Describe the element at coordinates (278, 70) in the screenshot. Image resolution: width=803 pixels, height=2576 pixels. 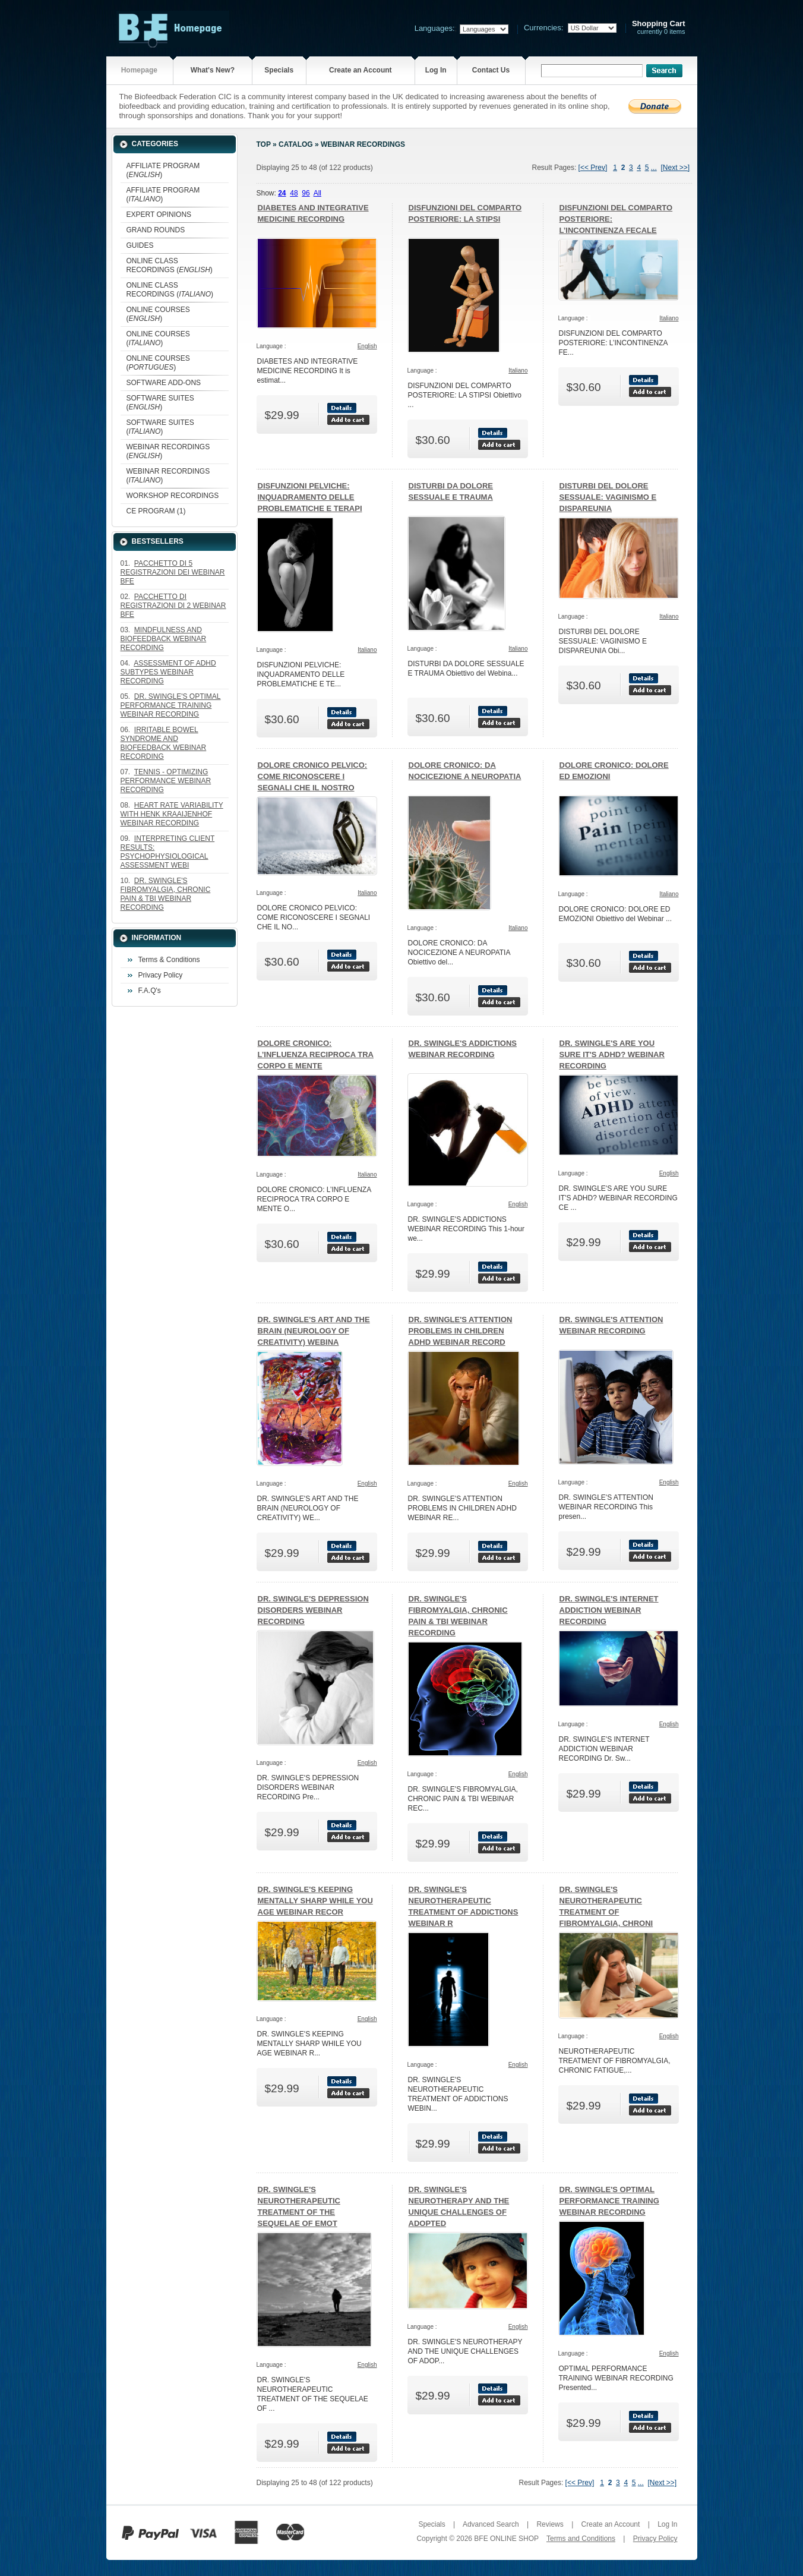
I see `Specials` at that location.